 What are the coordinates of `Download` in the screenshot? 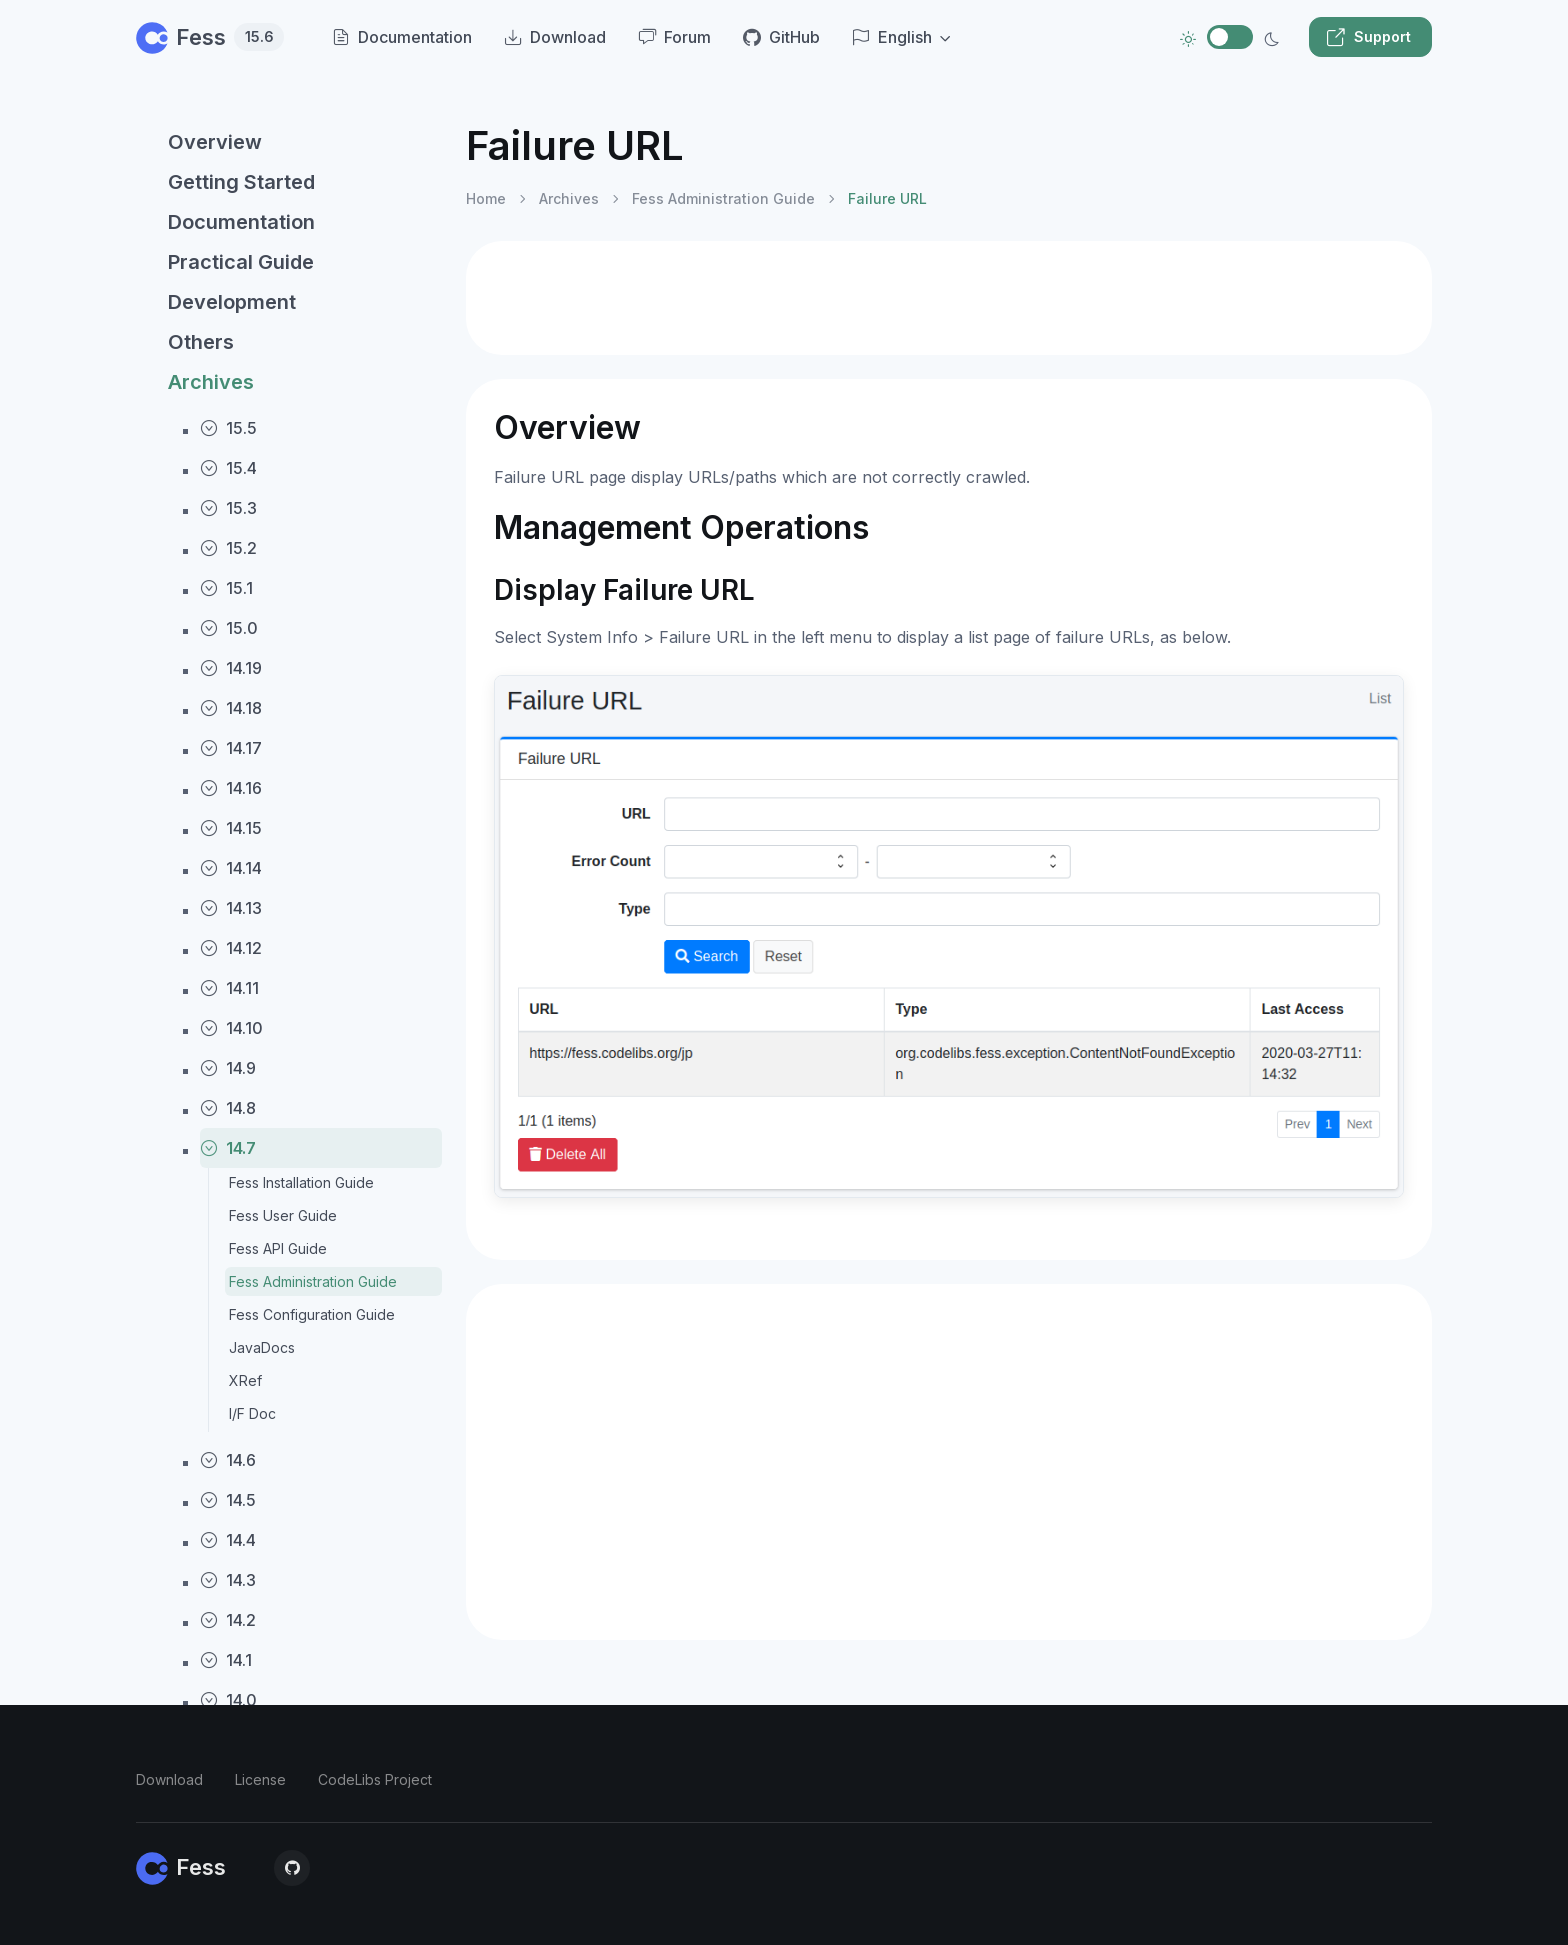 It's located at (169, 1779).